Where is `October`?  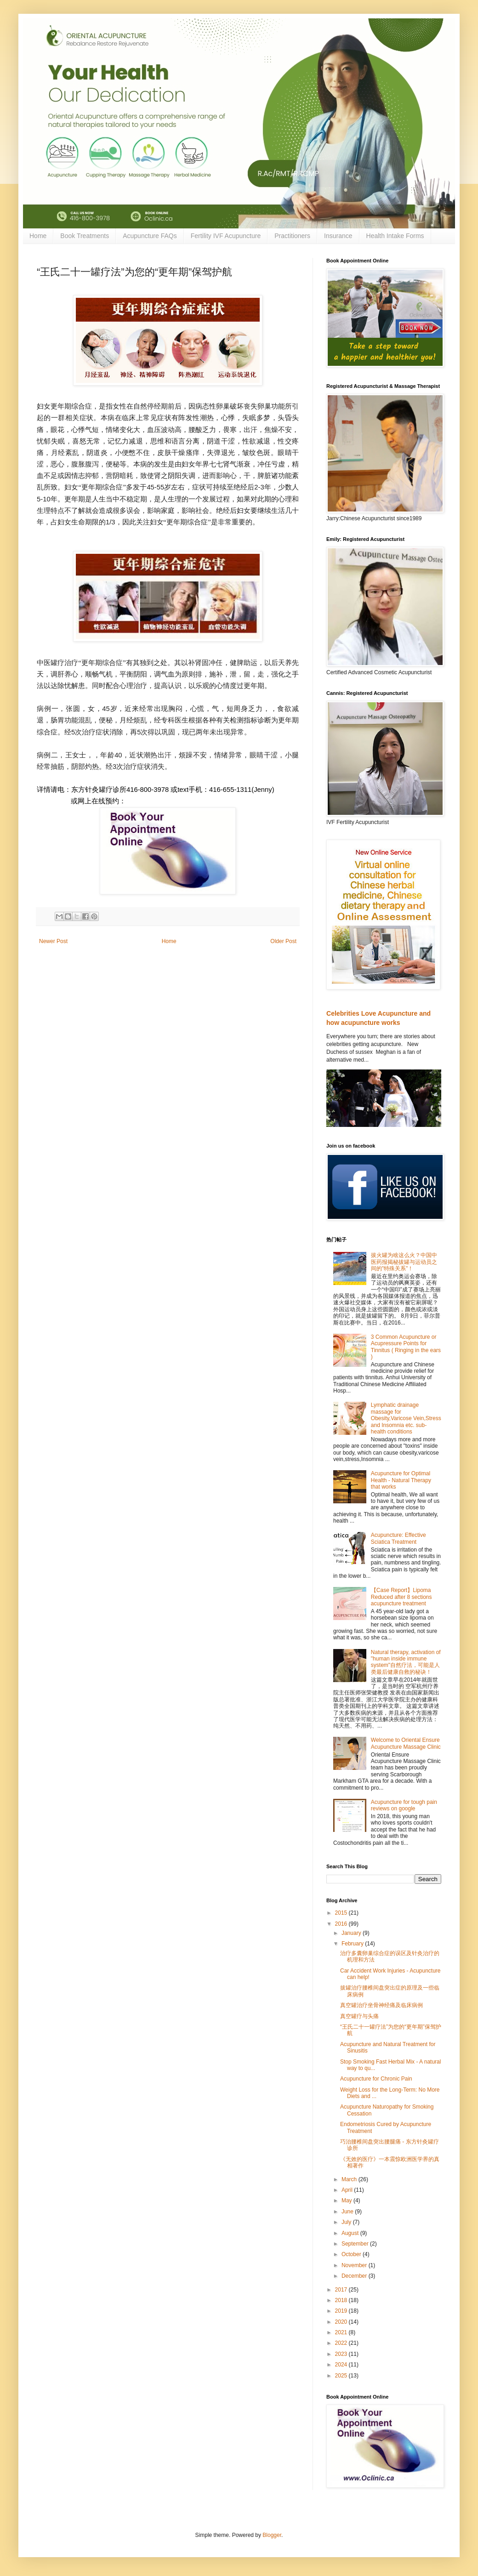 October is located at coordinates (352, 2254).